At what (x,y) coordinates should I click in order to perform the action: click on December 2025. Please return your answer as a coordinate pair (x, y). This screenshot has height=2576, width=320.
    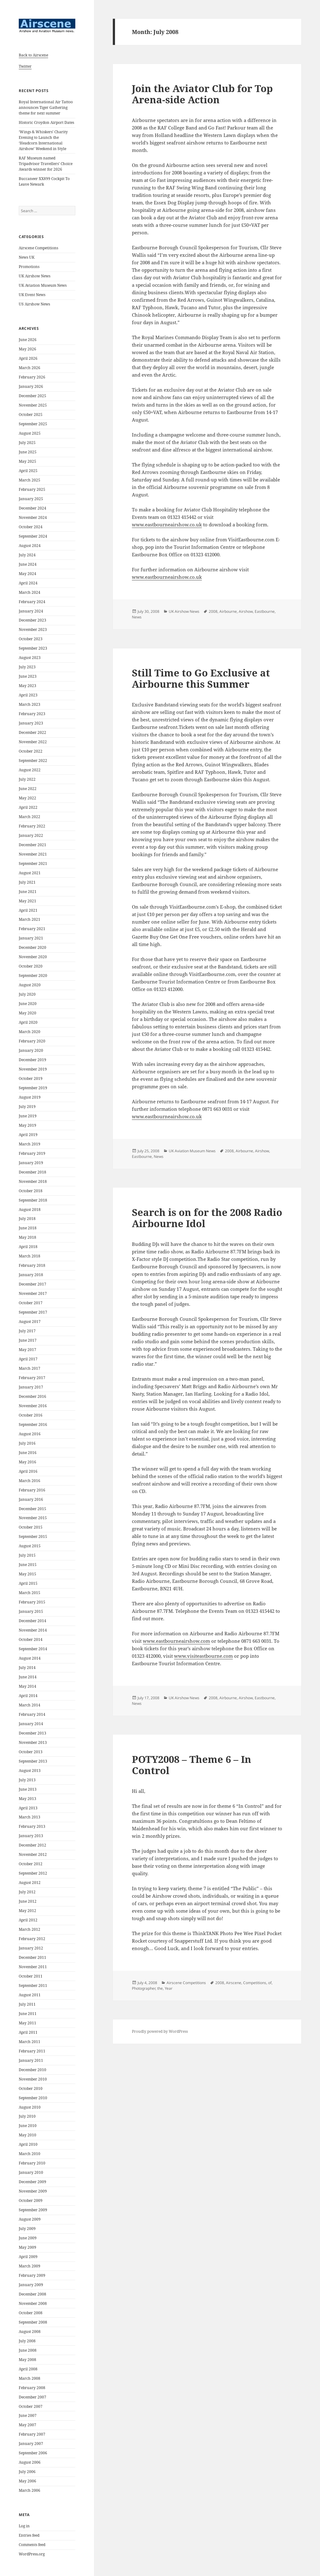
    Looking at the image, I should click on (32, 395).